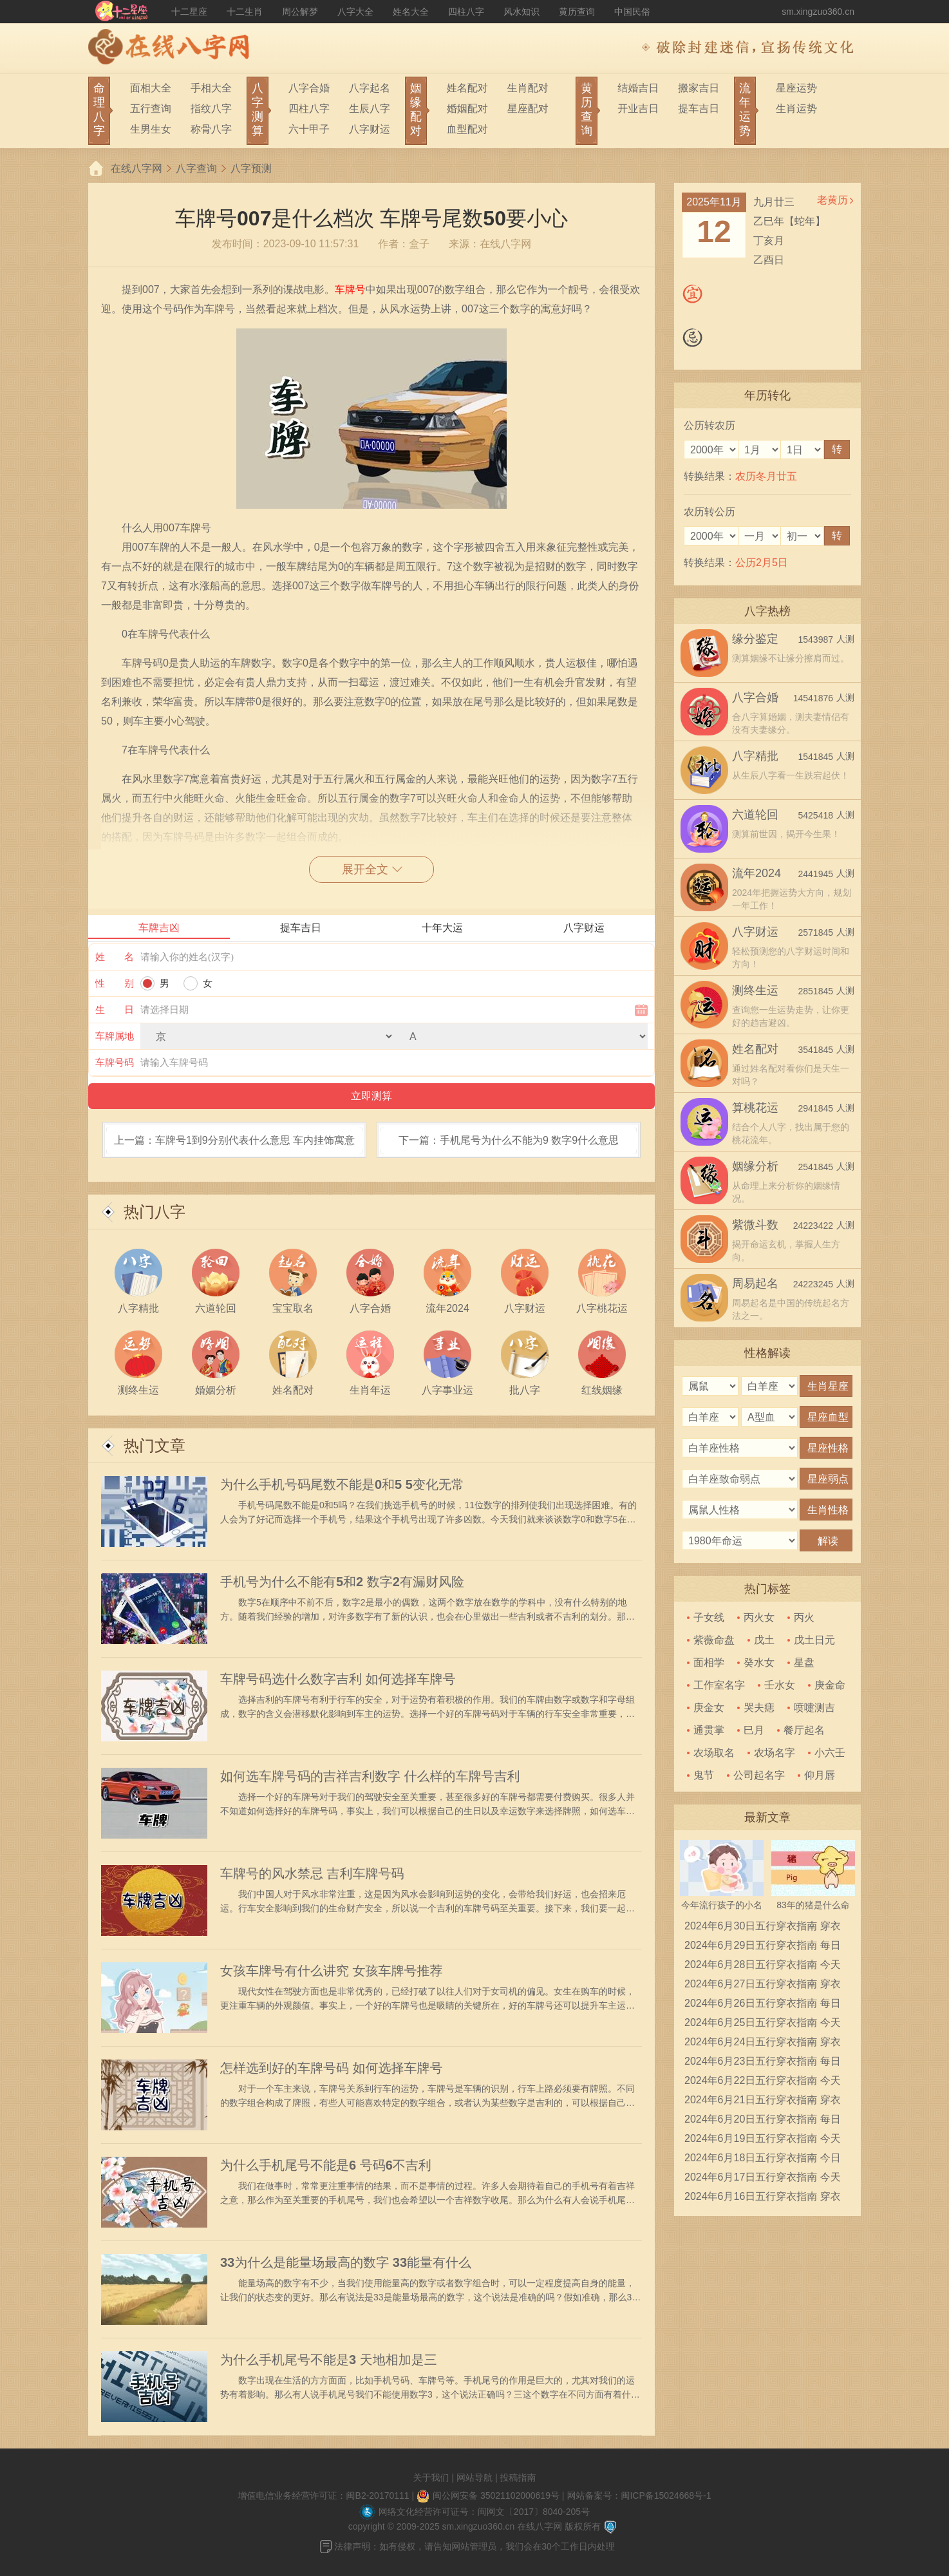 This screenshot has height=2576, width=949. Describe the element at coordinates (331, 1971) in the screenshot. I see `女孩车牌号有什么讲究 女孩车牌号推荐` at that location.